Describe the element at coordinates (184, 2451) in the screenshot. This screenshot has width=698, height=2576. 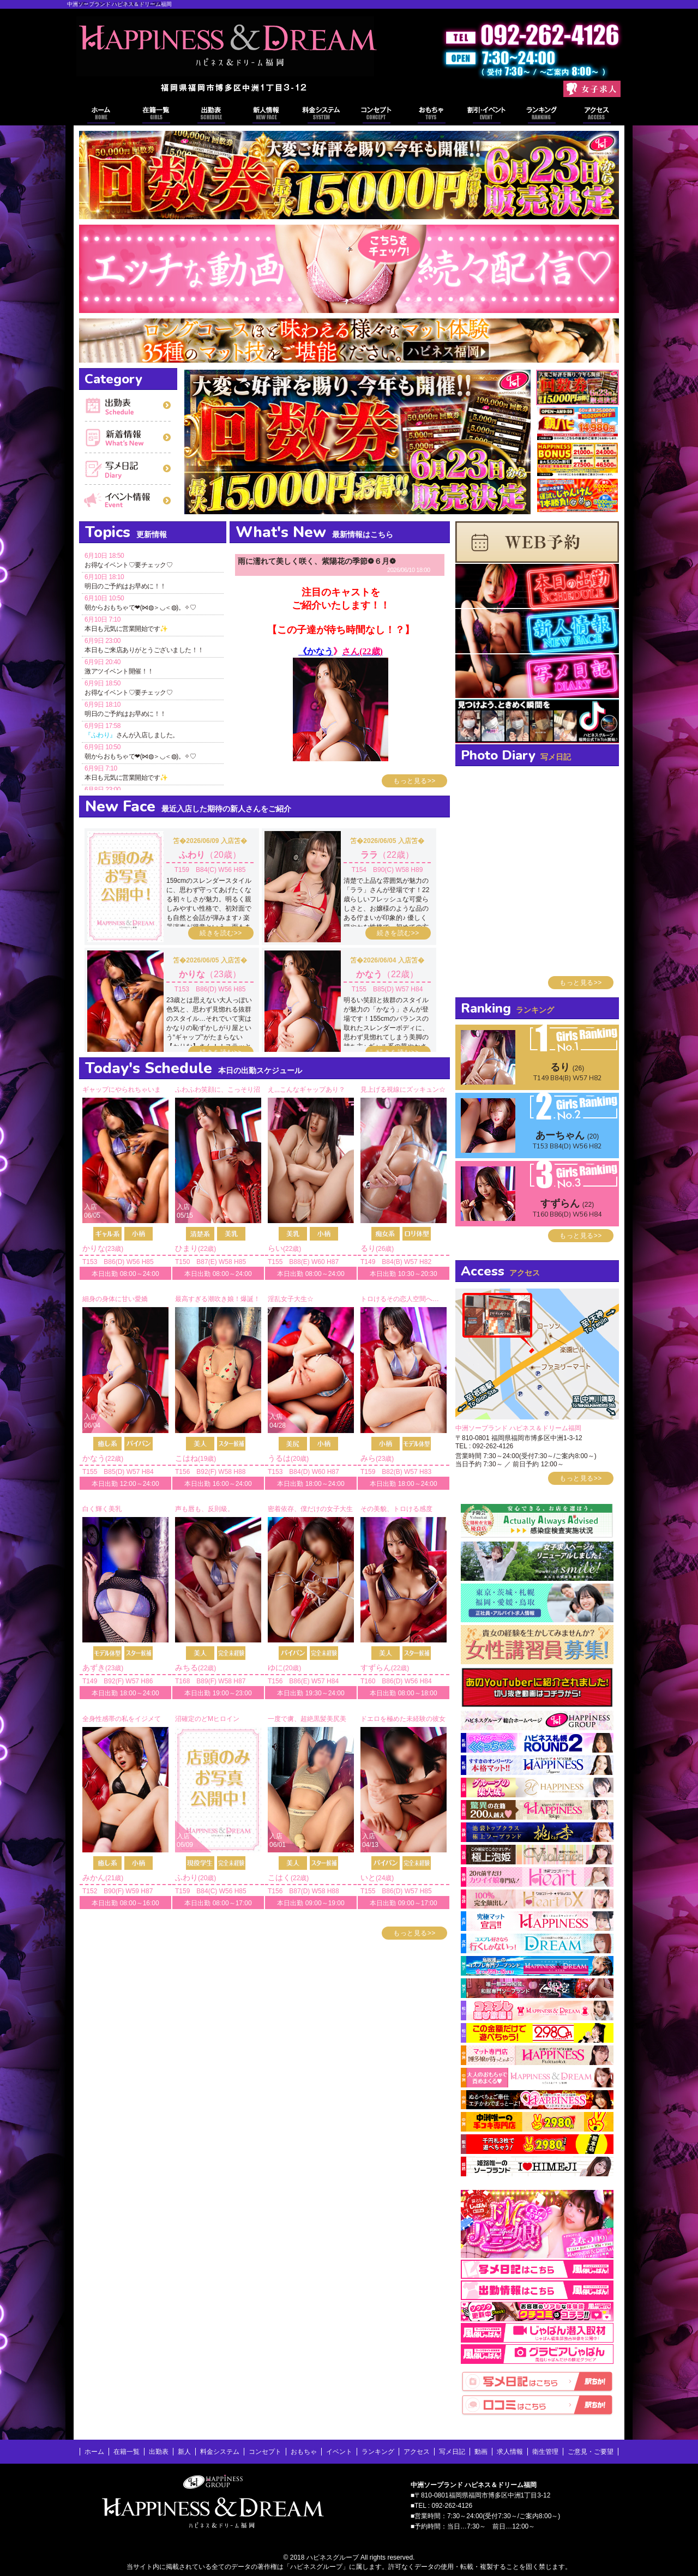
I see `新人` at that location.